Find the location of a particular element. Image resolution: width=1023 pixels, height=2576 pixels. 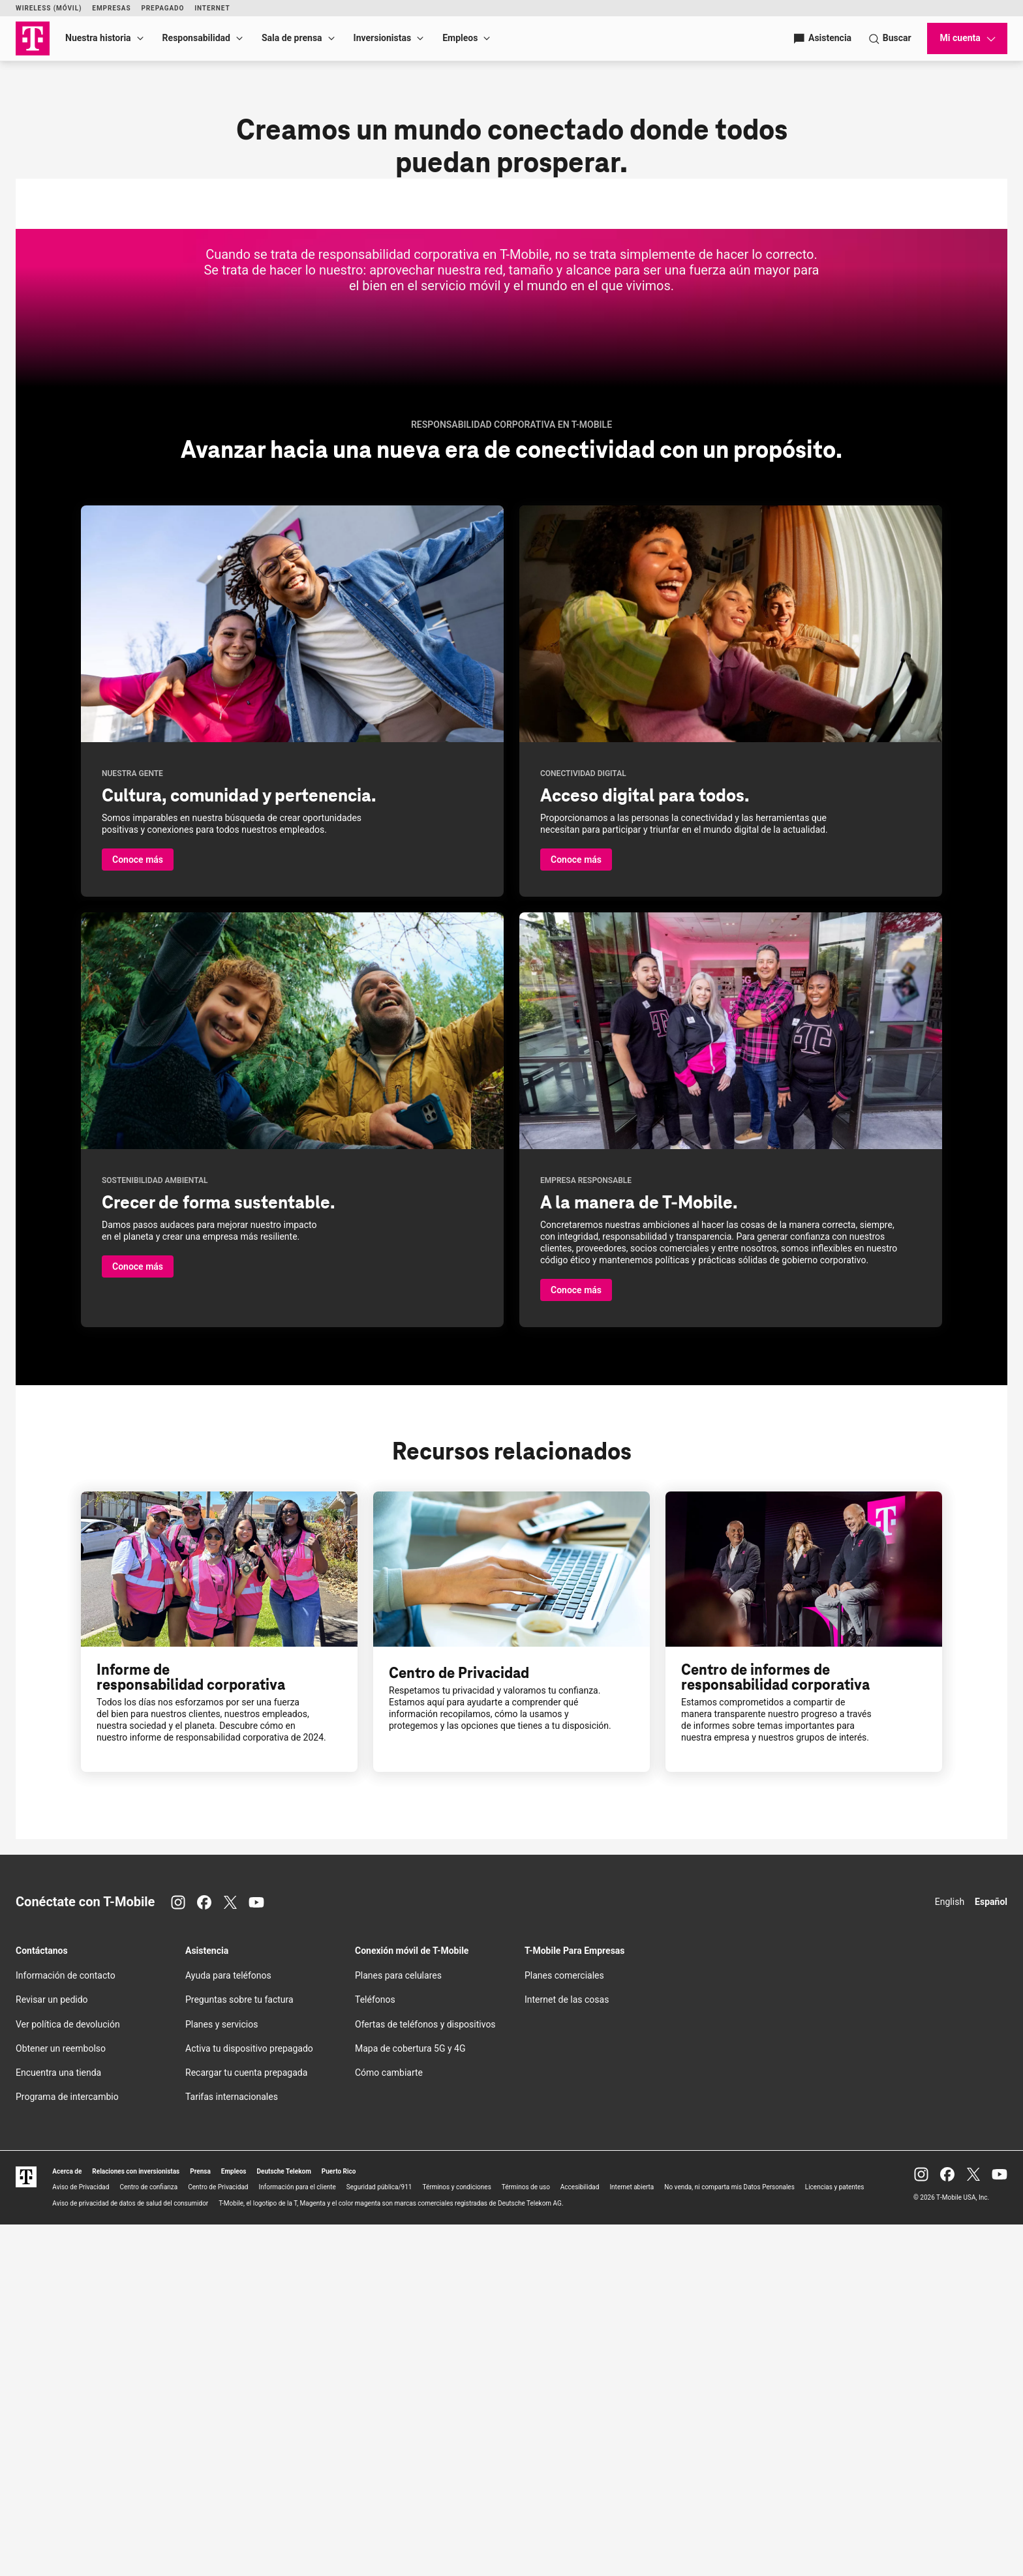

Términos y condiciones is located at coordinates (456, 2538).